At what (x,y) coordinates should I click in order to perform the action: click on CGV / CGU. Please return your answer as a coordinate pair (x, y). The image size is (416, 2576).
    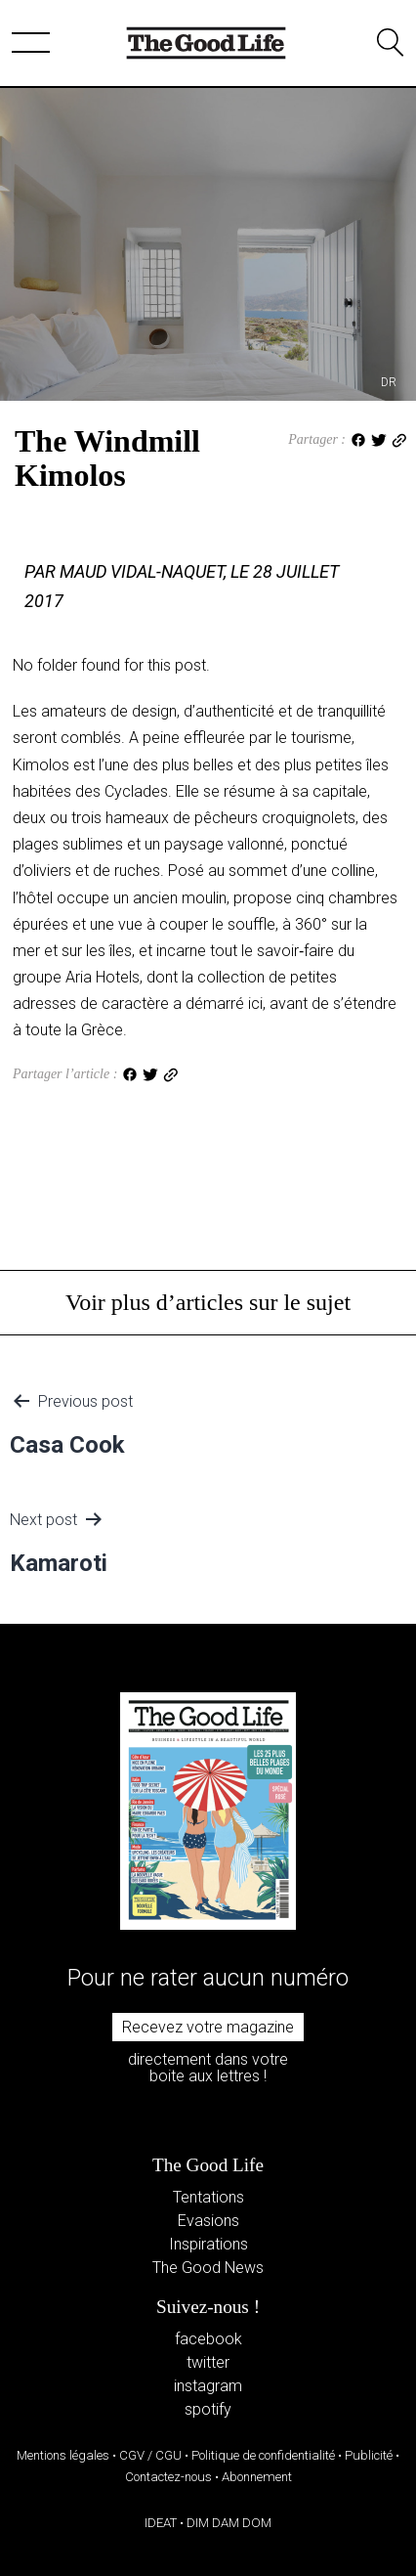
    Looking at the image, I should click on (150, 2455).